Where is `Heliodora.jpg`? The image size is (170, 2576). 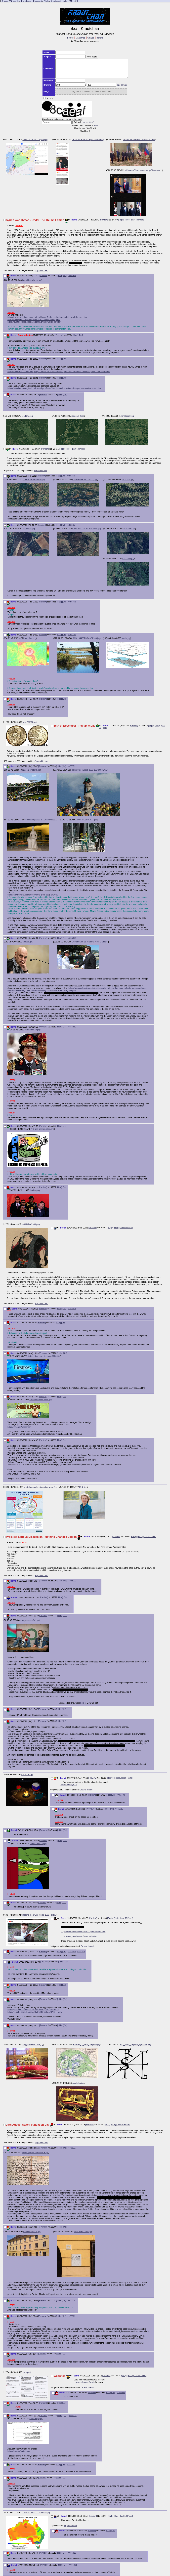
Heliodora.jpg is located at coordinates (129, 529).